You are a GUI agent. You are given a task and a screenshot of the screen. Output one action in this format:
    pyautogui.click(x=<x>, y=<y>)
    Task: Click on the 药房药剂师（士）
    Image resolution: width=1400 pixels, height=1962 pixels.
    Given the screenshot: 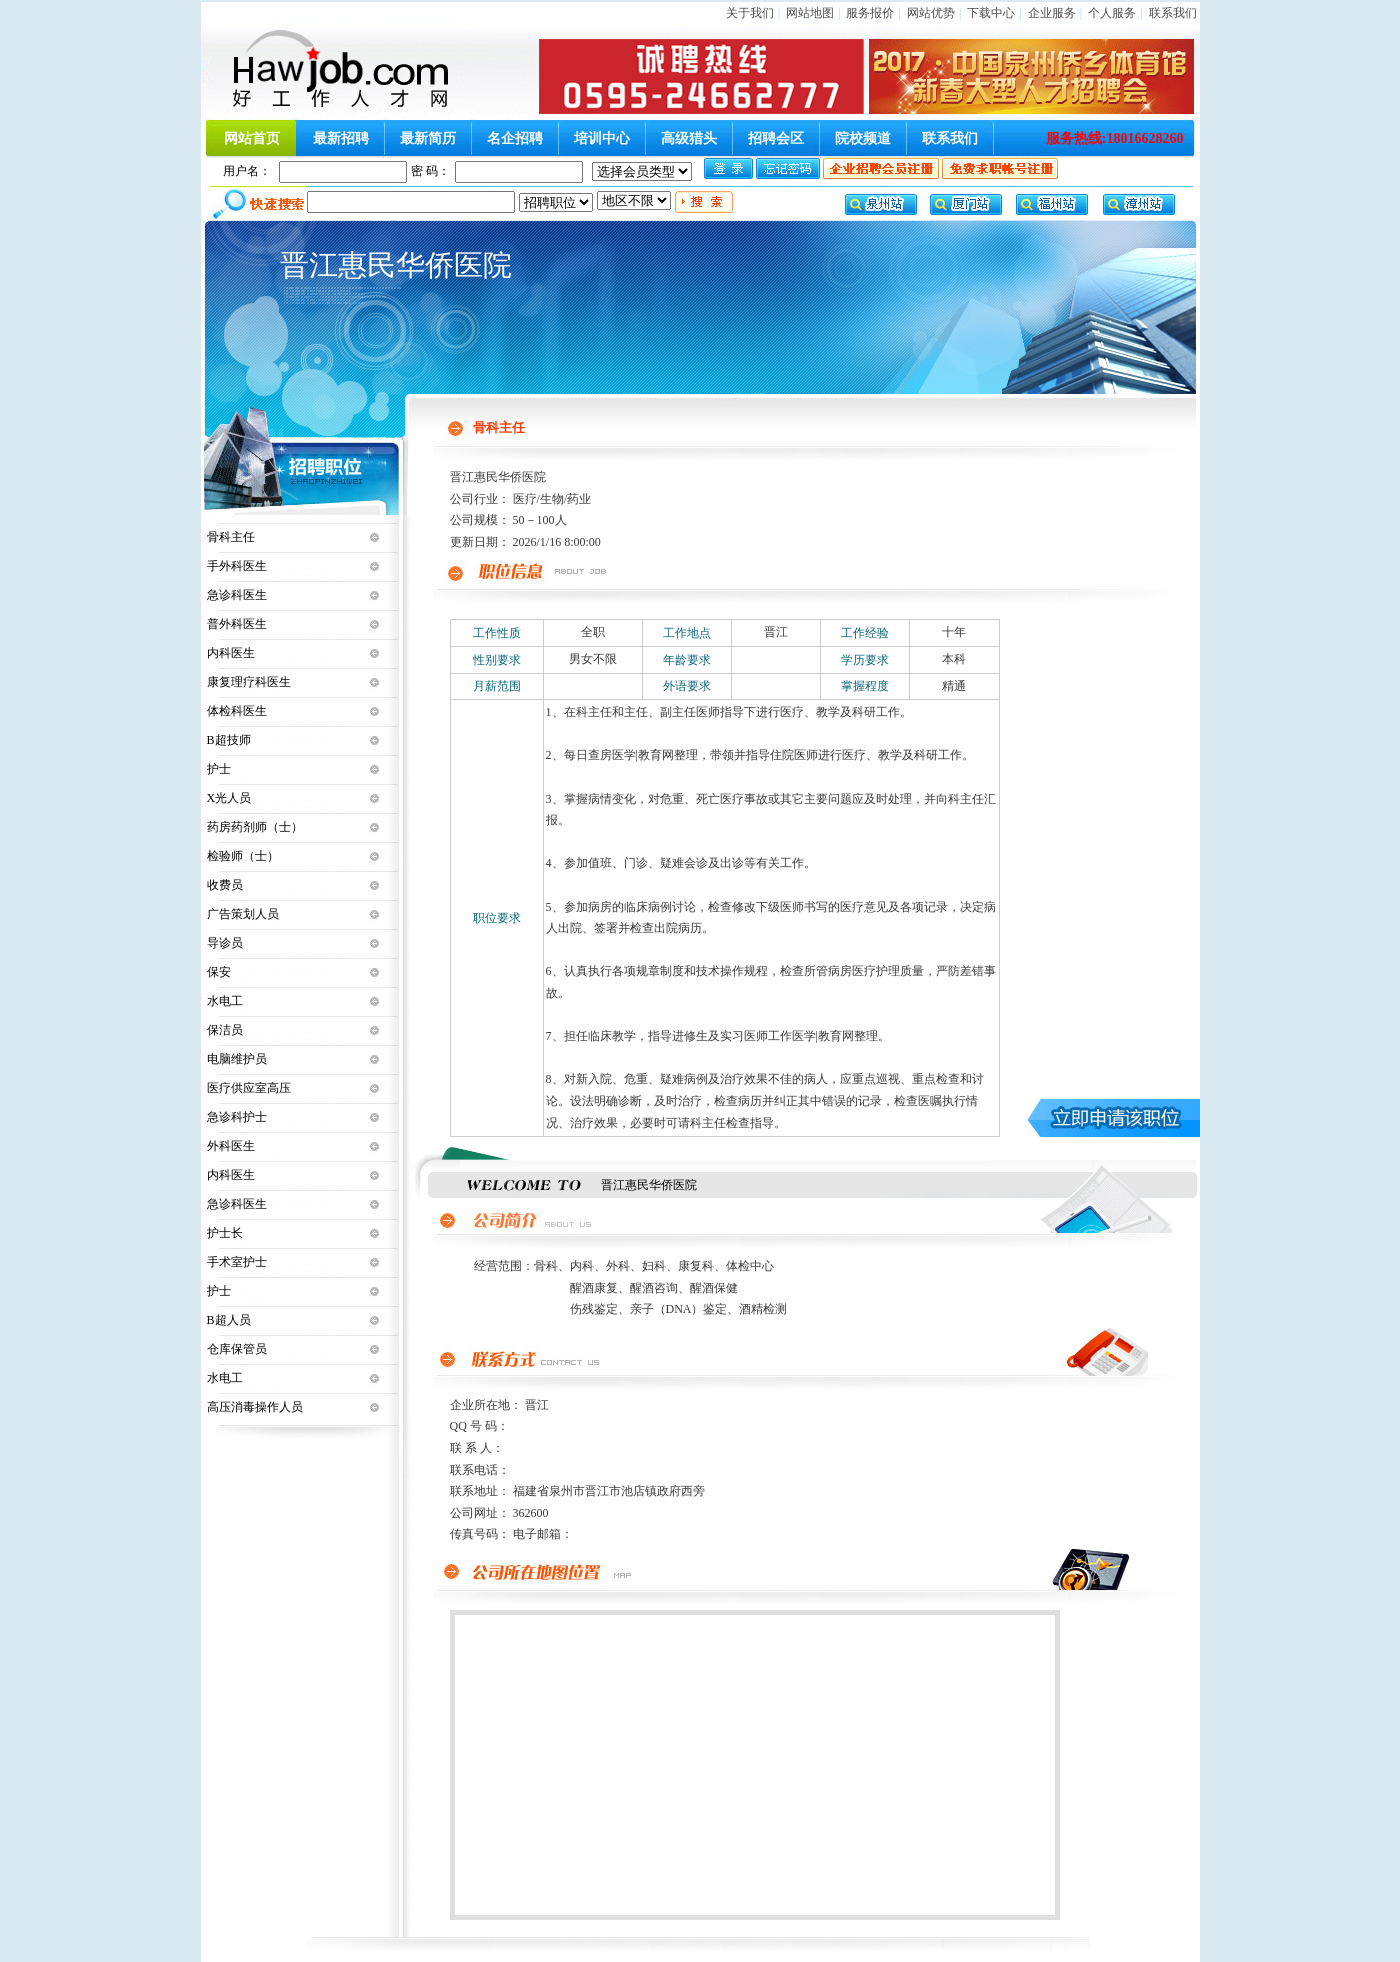 What is the action you would take?
    pyautogui.click(x=255, y=827)
    